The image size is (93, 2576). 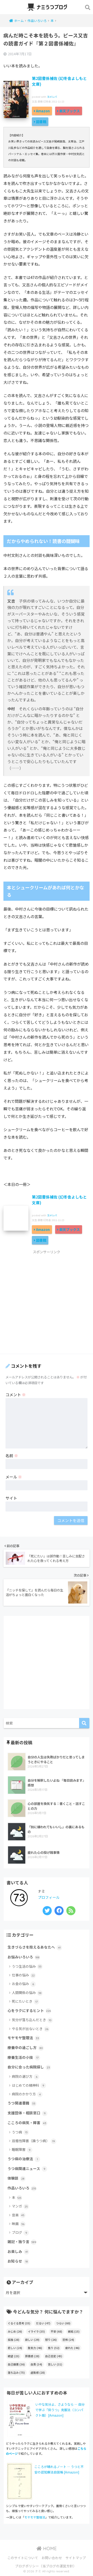 What do you see at coordinates (22, 2150) in the screenshot?
I see `睡眠障害` at bounding box center [22, 2150].